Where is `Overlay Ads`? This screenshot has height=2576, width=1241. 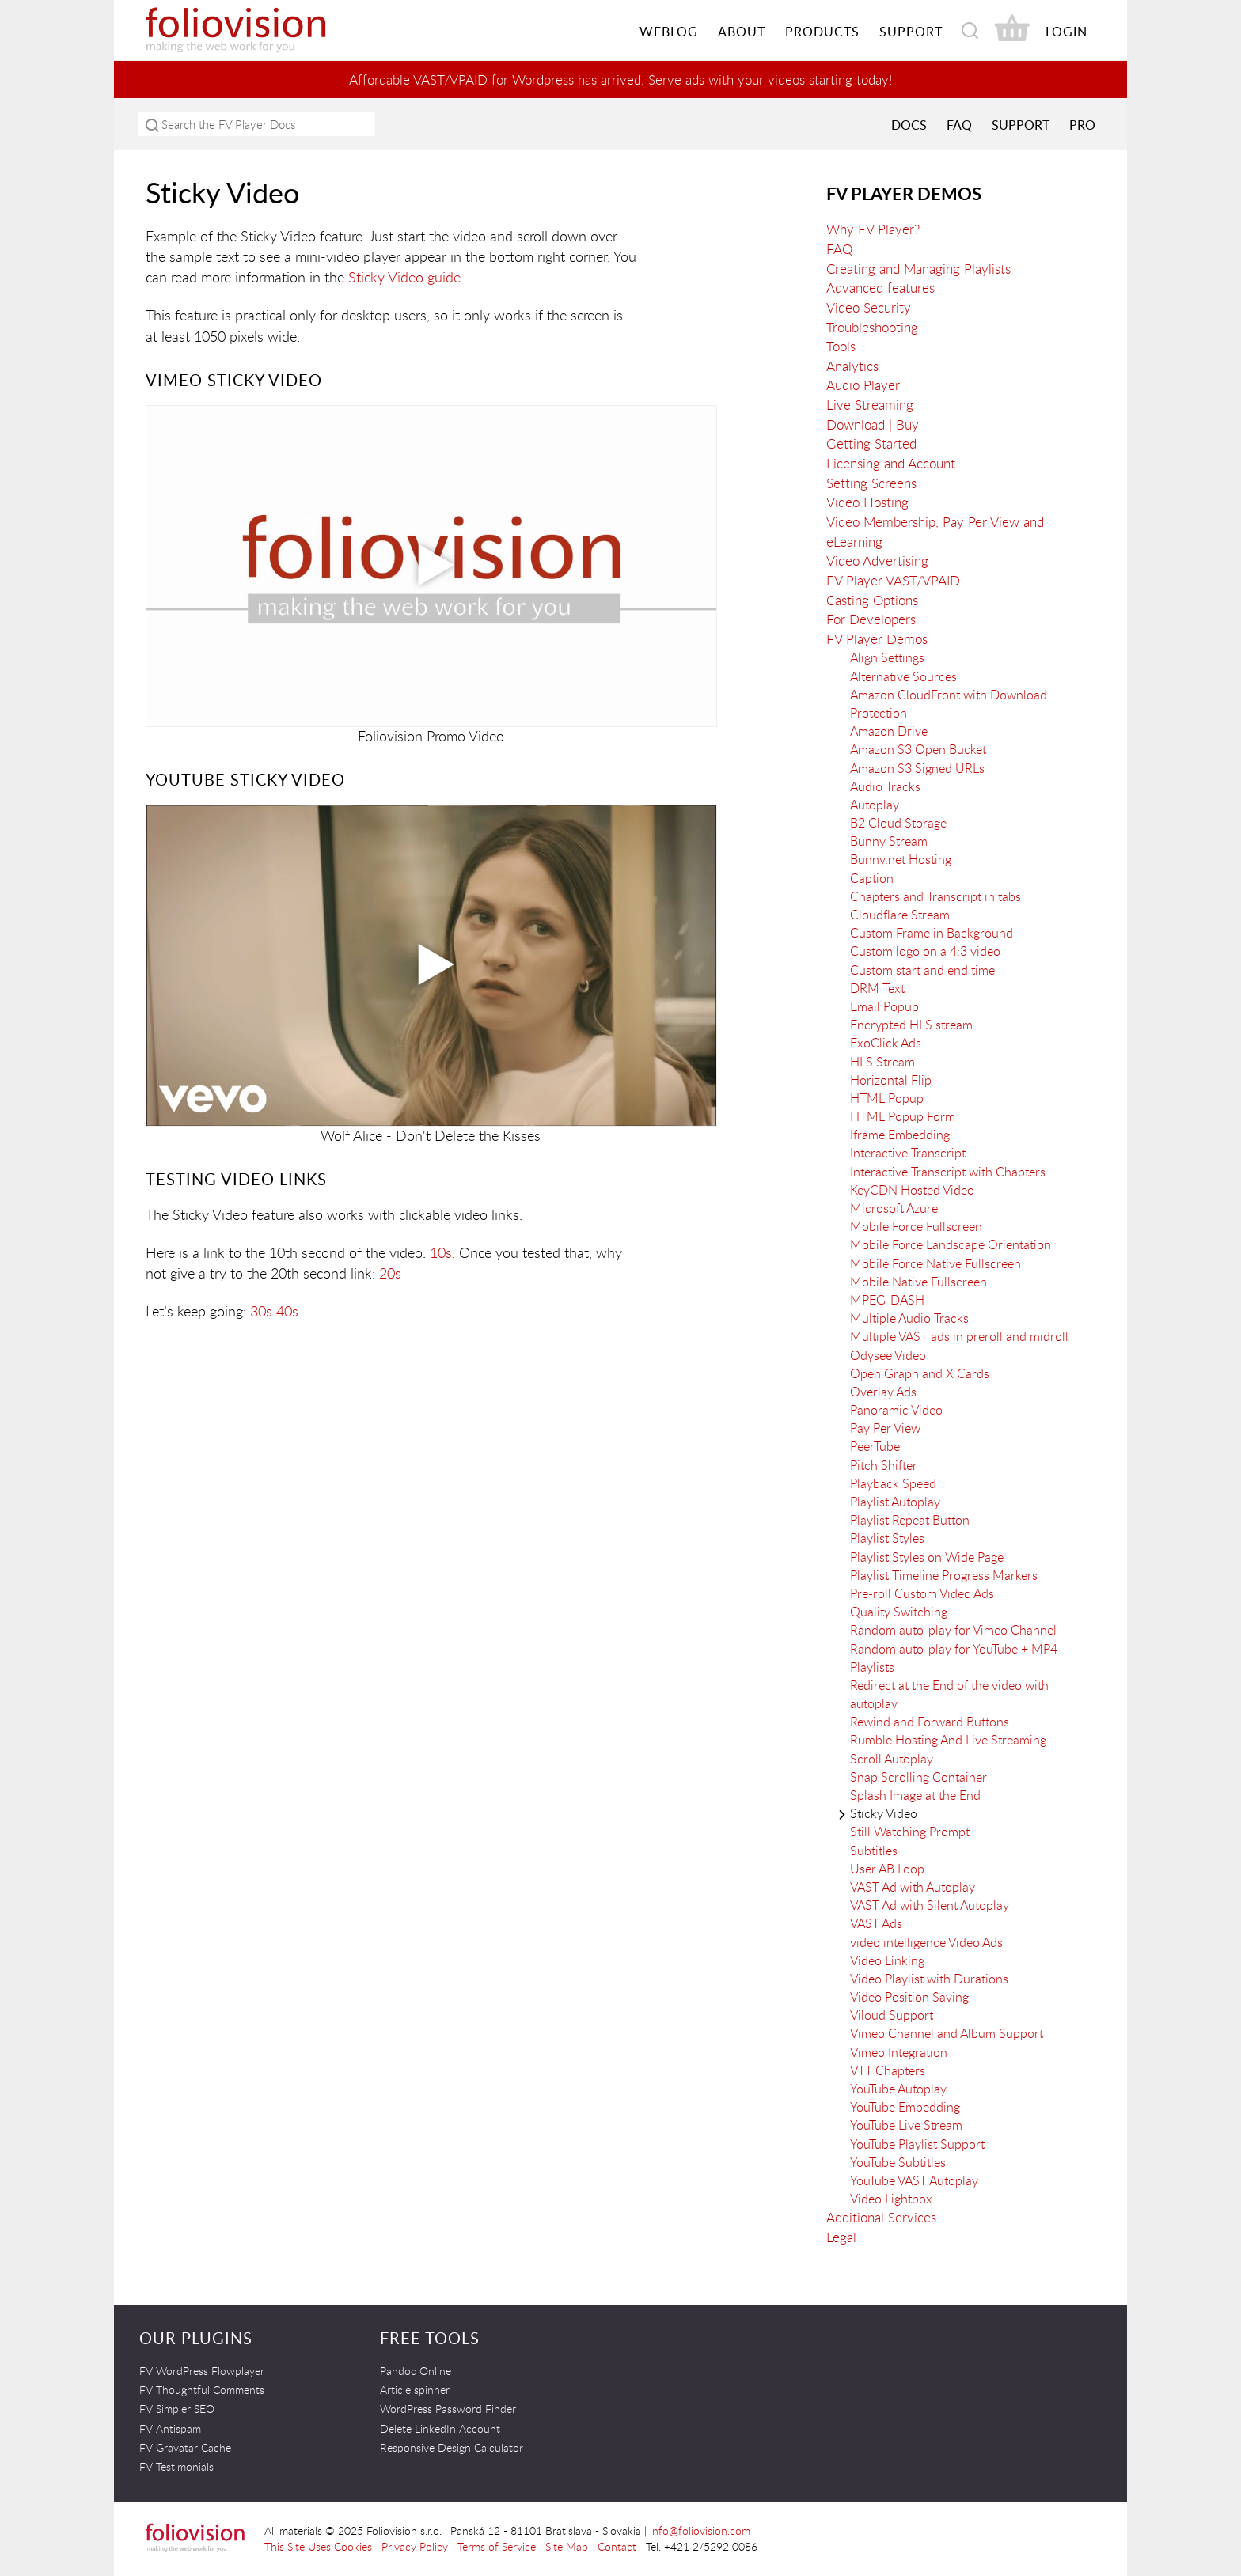 Overlay Ads is located at coordinates (883, 1391).